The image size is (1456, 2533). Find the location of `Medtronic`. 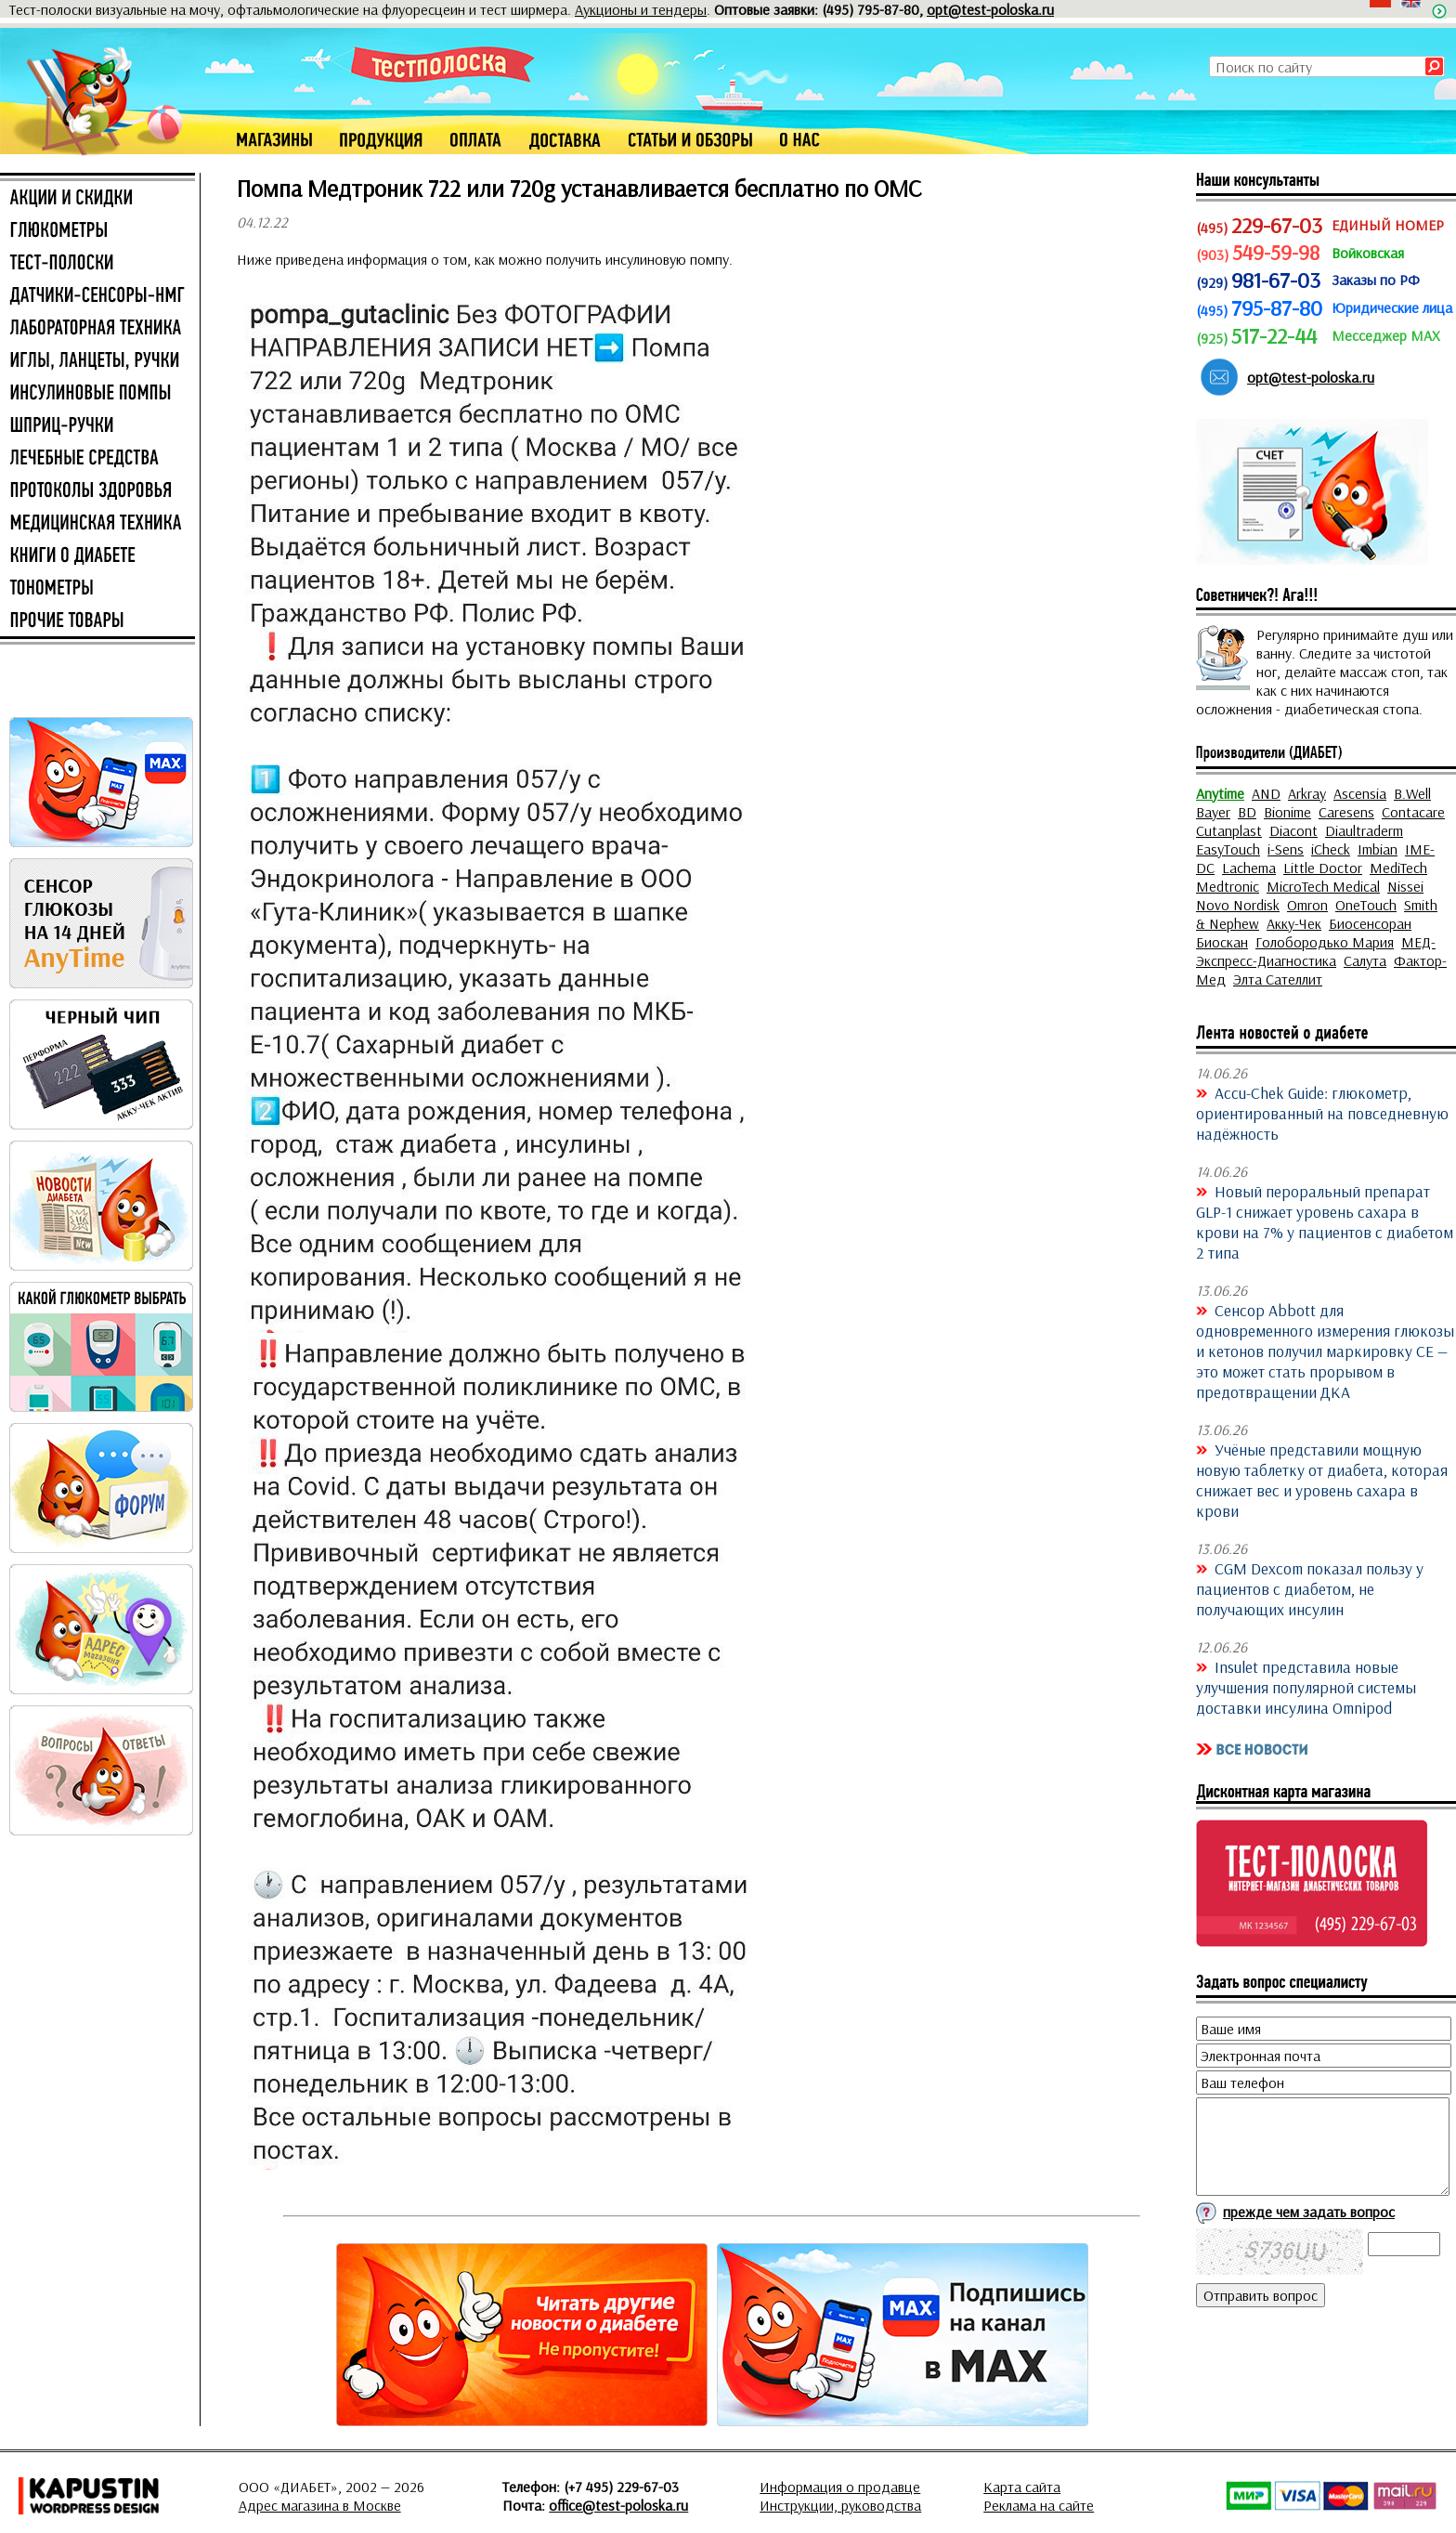

Medtronic is located at coordinates (1227, 886).